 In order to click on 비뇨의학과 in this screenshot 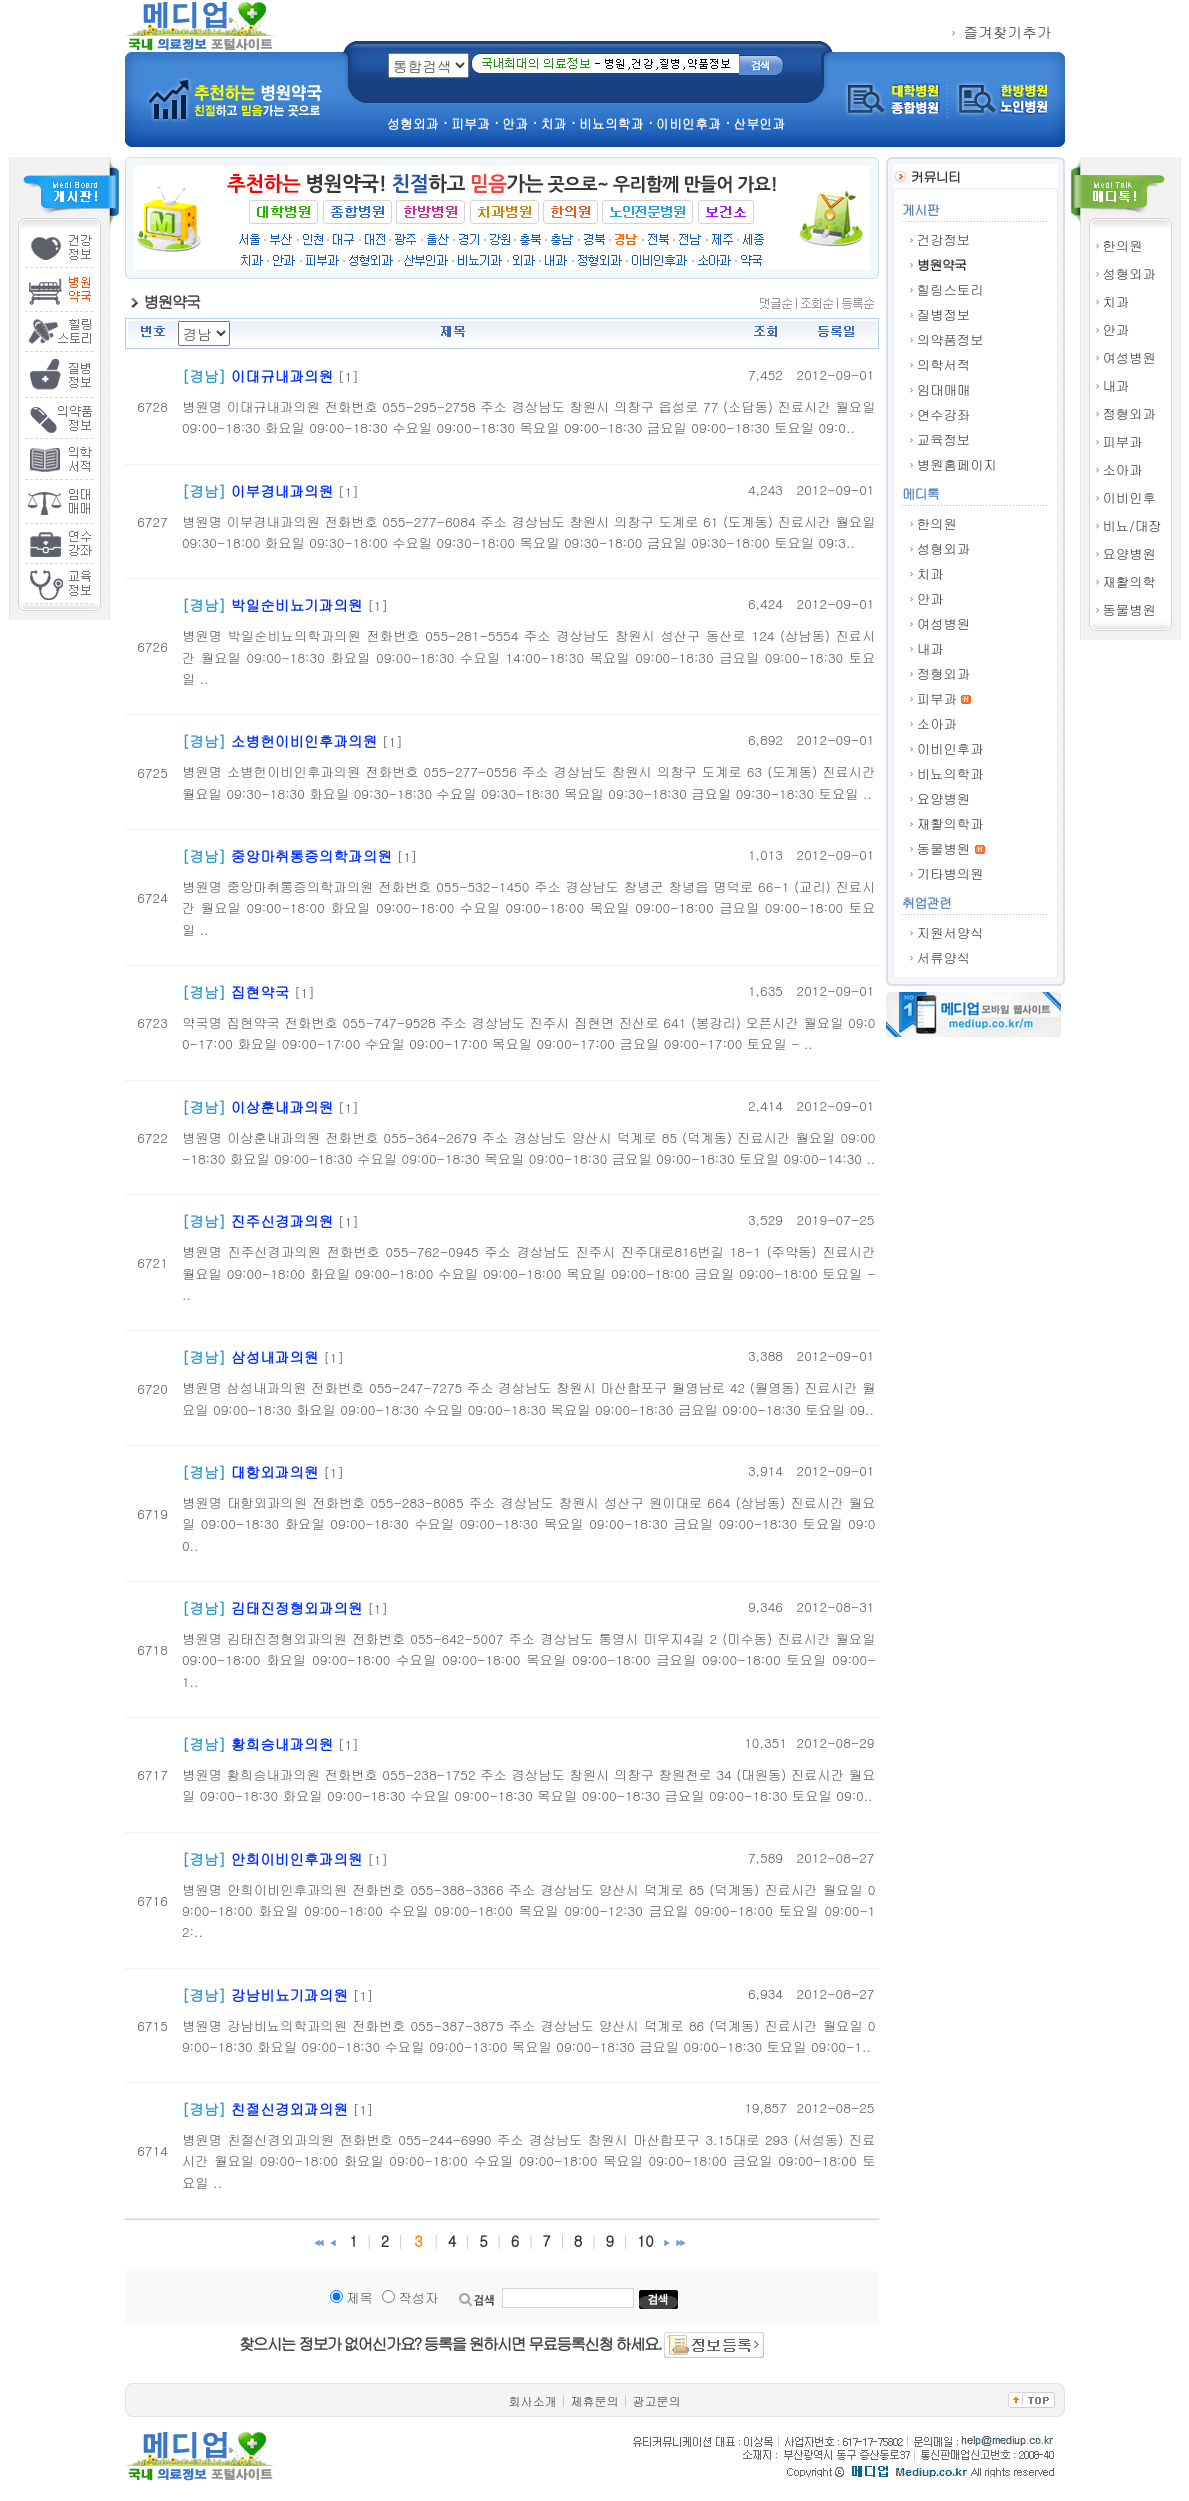, I will do `click(950, 773)`.